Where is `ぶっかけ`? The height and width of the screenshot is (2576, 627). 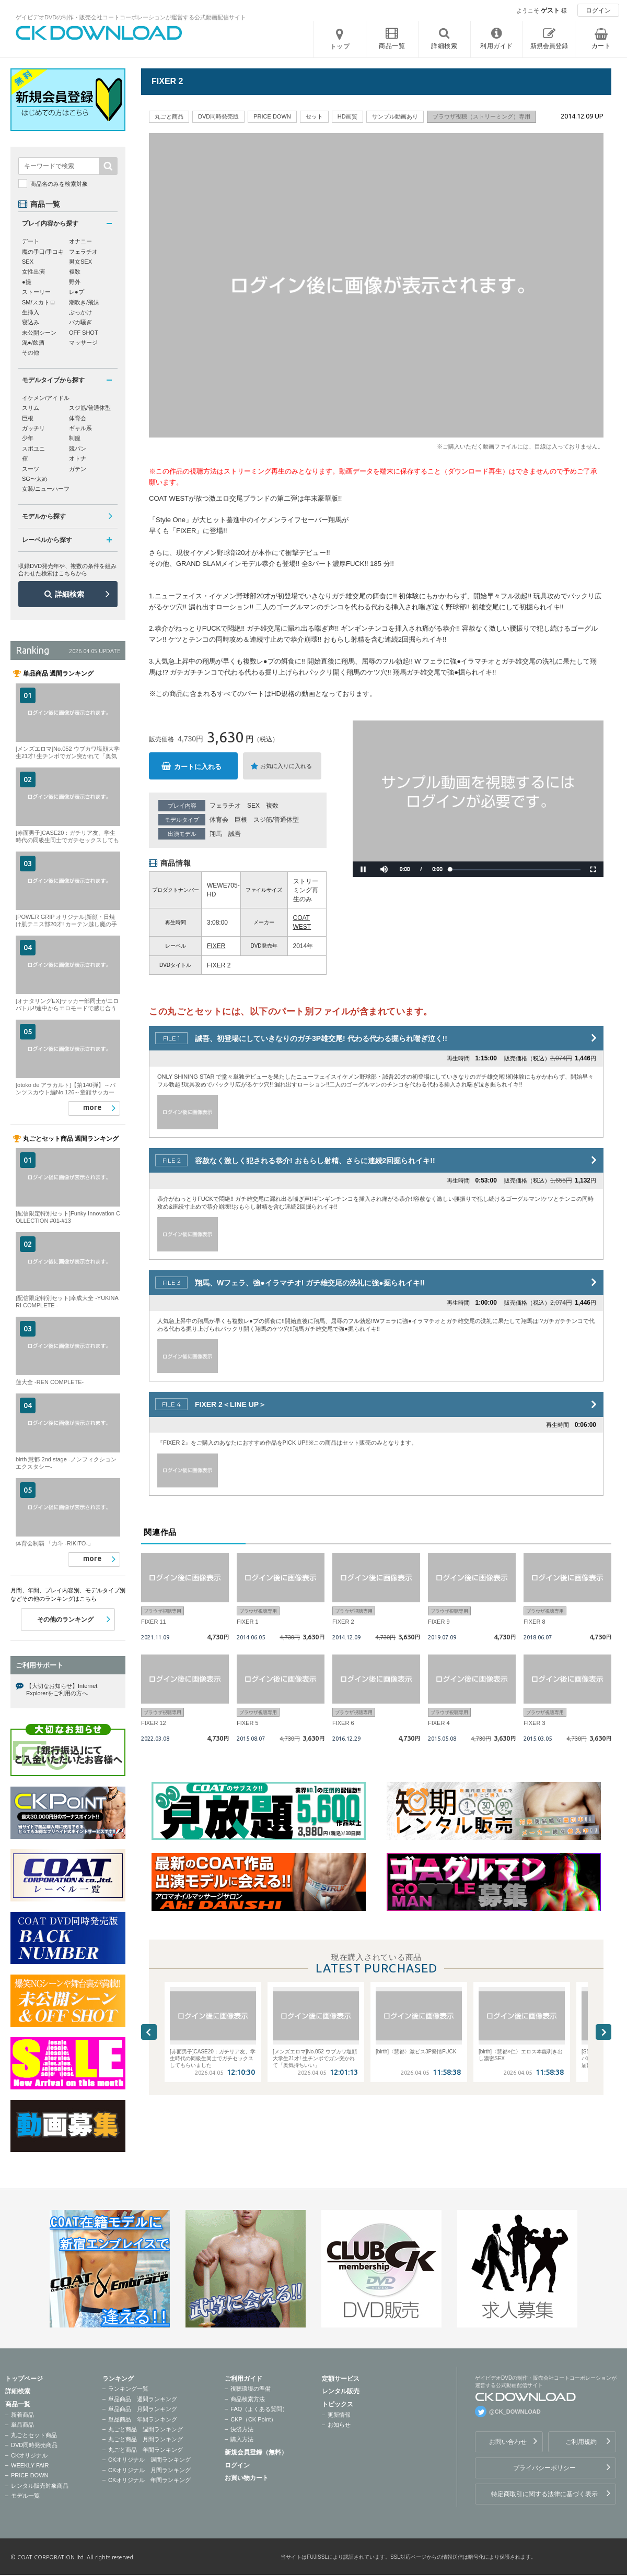 ぶっかけ is located at coordinates (80, 312).